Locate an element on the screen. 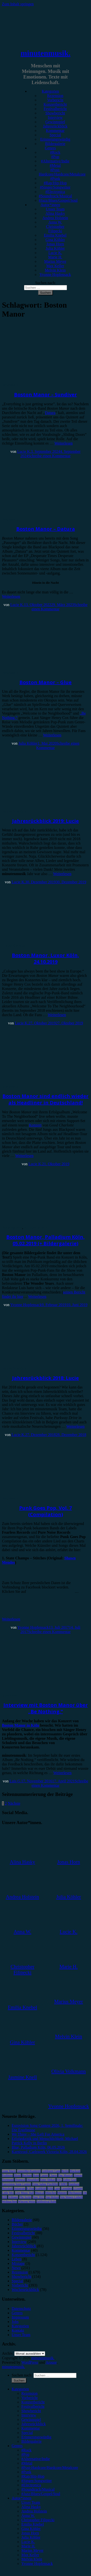 The width and height of the screenshot is (91, 2576). Marius Meyer [menuitem] is located at coordinates (32, 2550).